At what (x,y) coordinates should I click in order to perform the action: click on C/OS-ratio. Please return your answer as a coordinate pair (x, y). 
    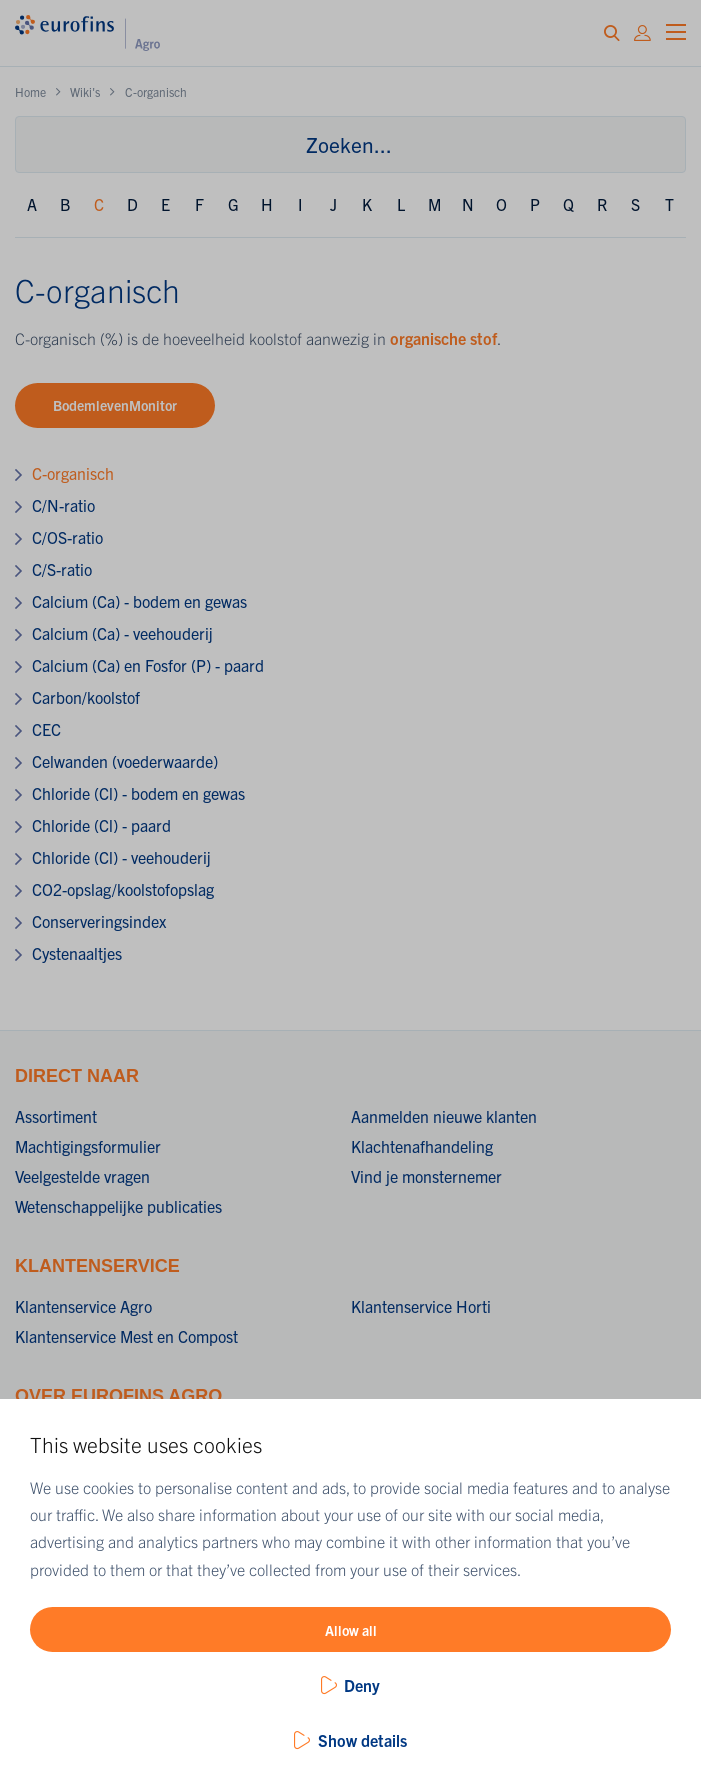
    Looking at the image, I should click on (67, 537).